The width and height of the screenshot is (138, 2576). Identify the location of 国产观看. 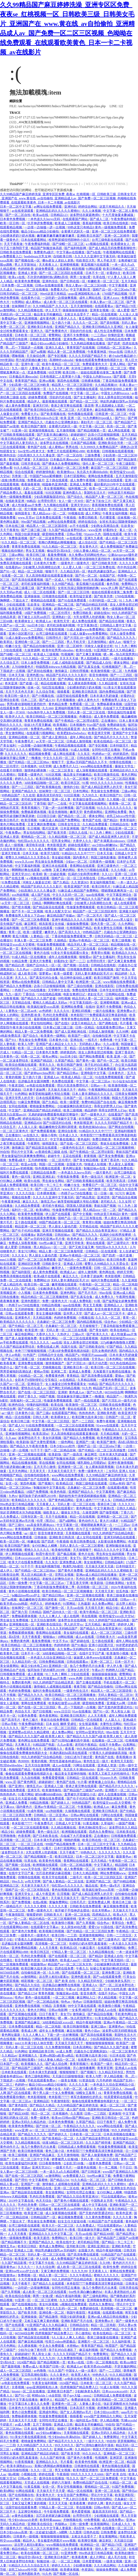
(120, 376).